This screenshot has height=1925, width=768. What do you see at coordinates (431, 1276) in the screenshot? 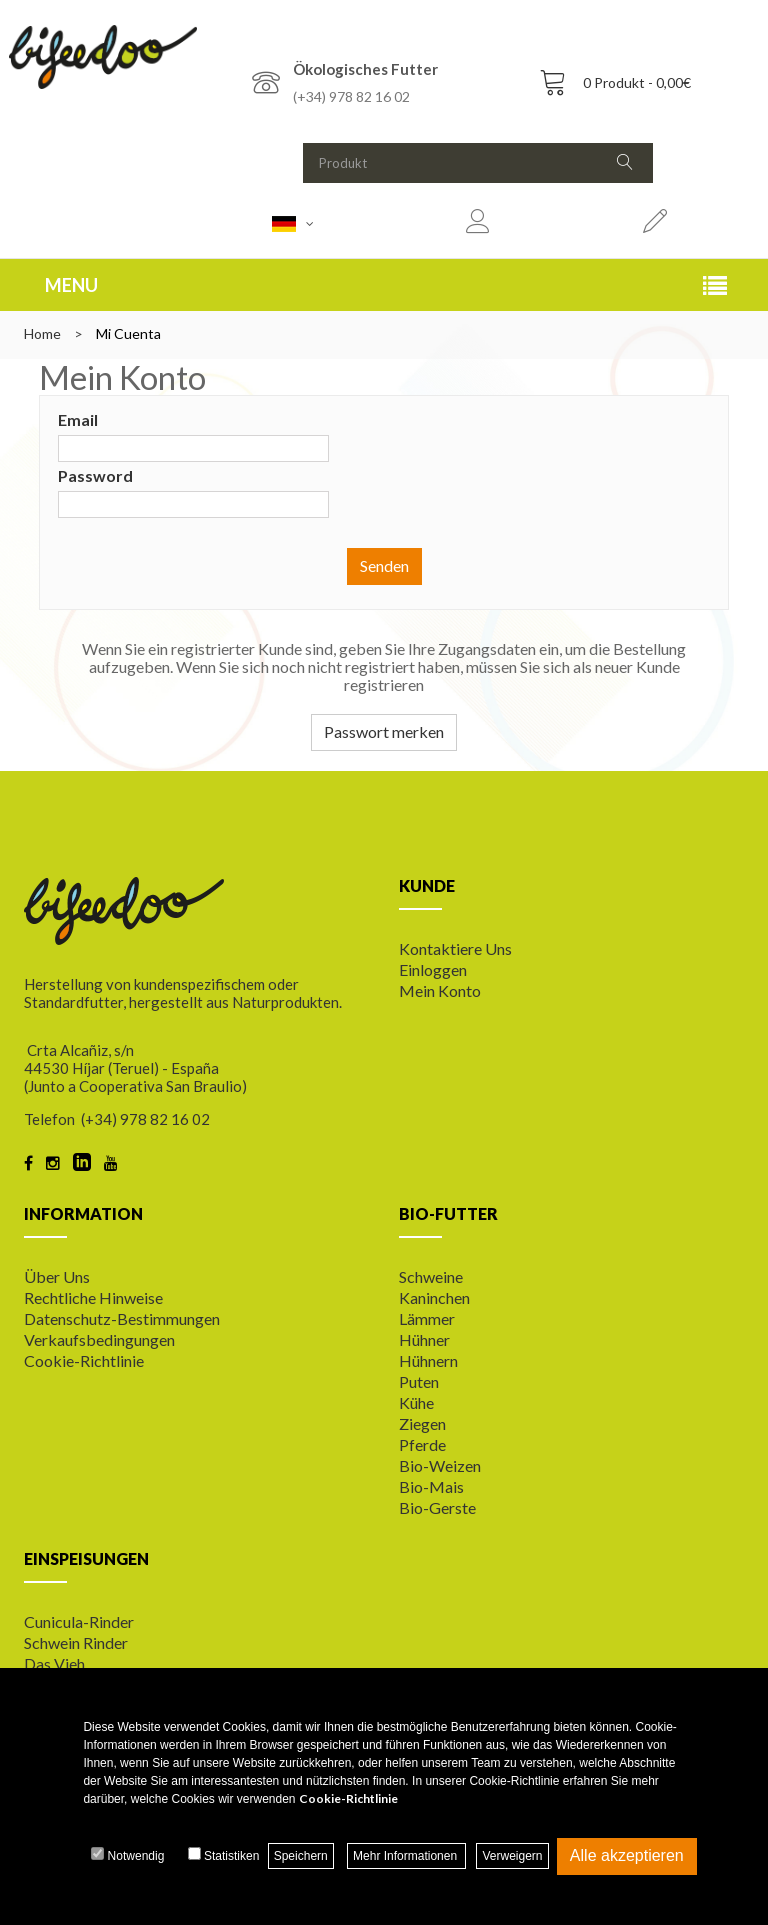
I see `Schweine` at bounding box center [431, 1276].